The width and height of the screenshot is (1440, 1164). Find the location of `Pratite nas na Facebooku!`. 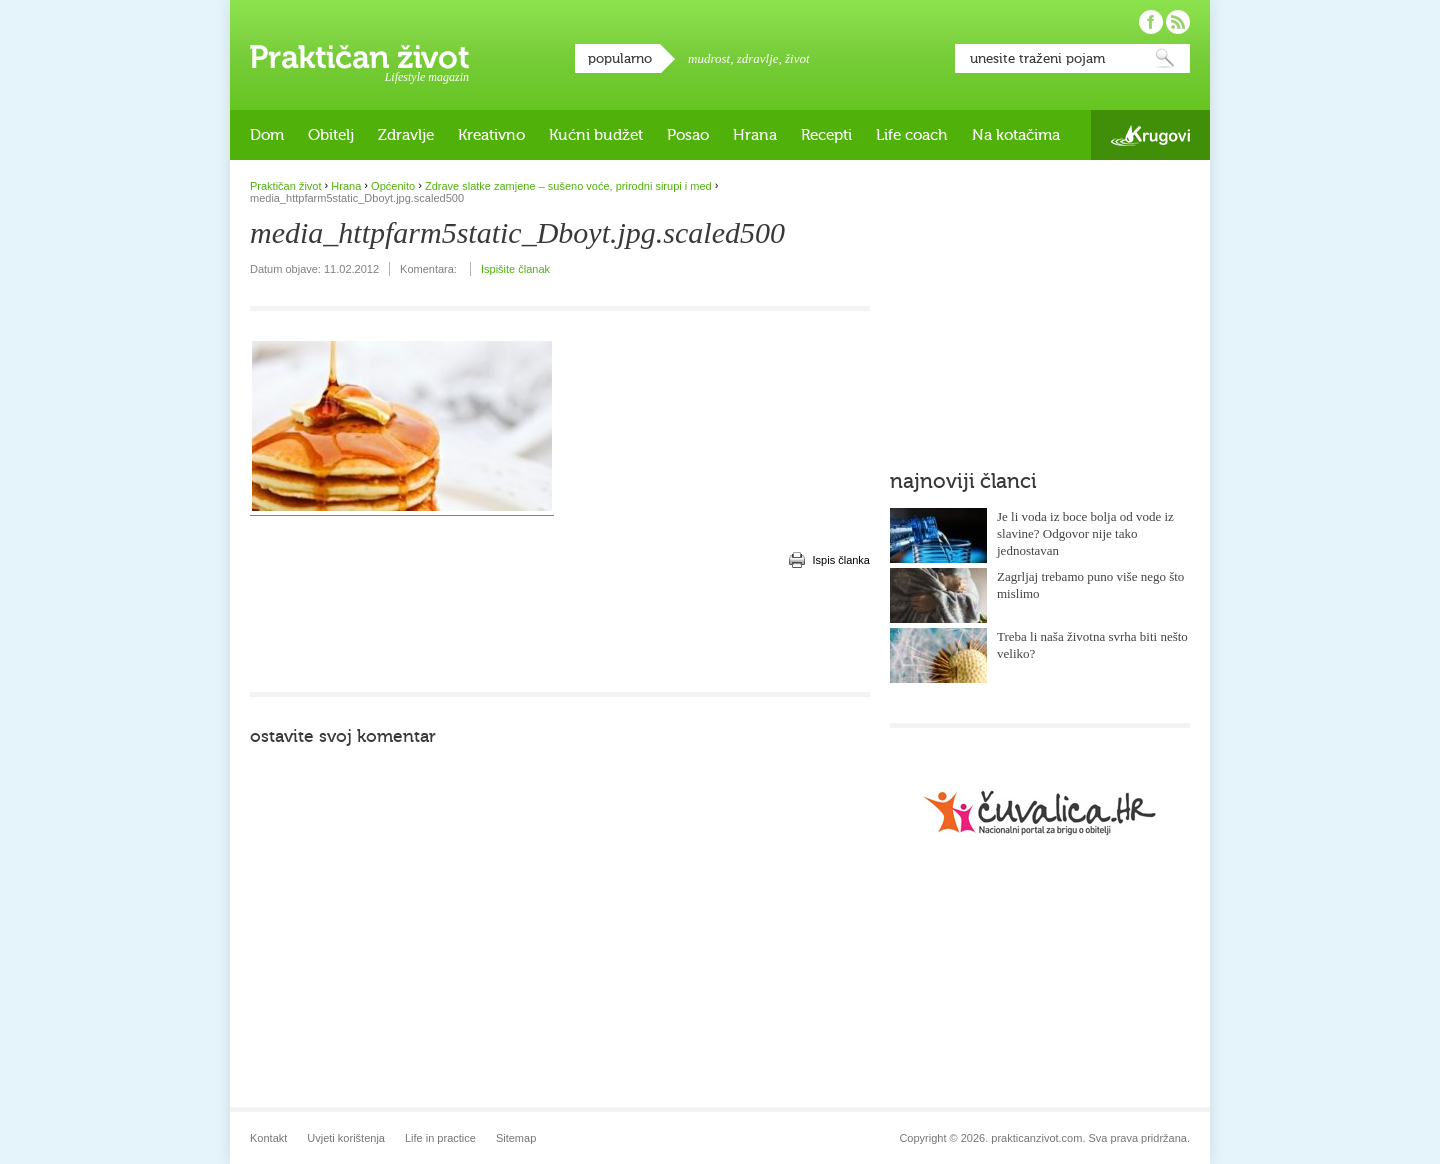

Pratite nas na Facebooku! is located at coordinates (1151, 22).